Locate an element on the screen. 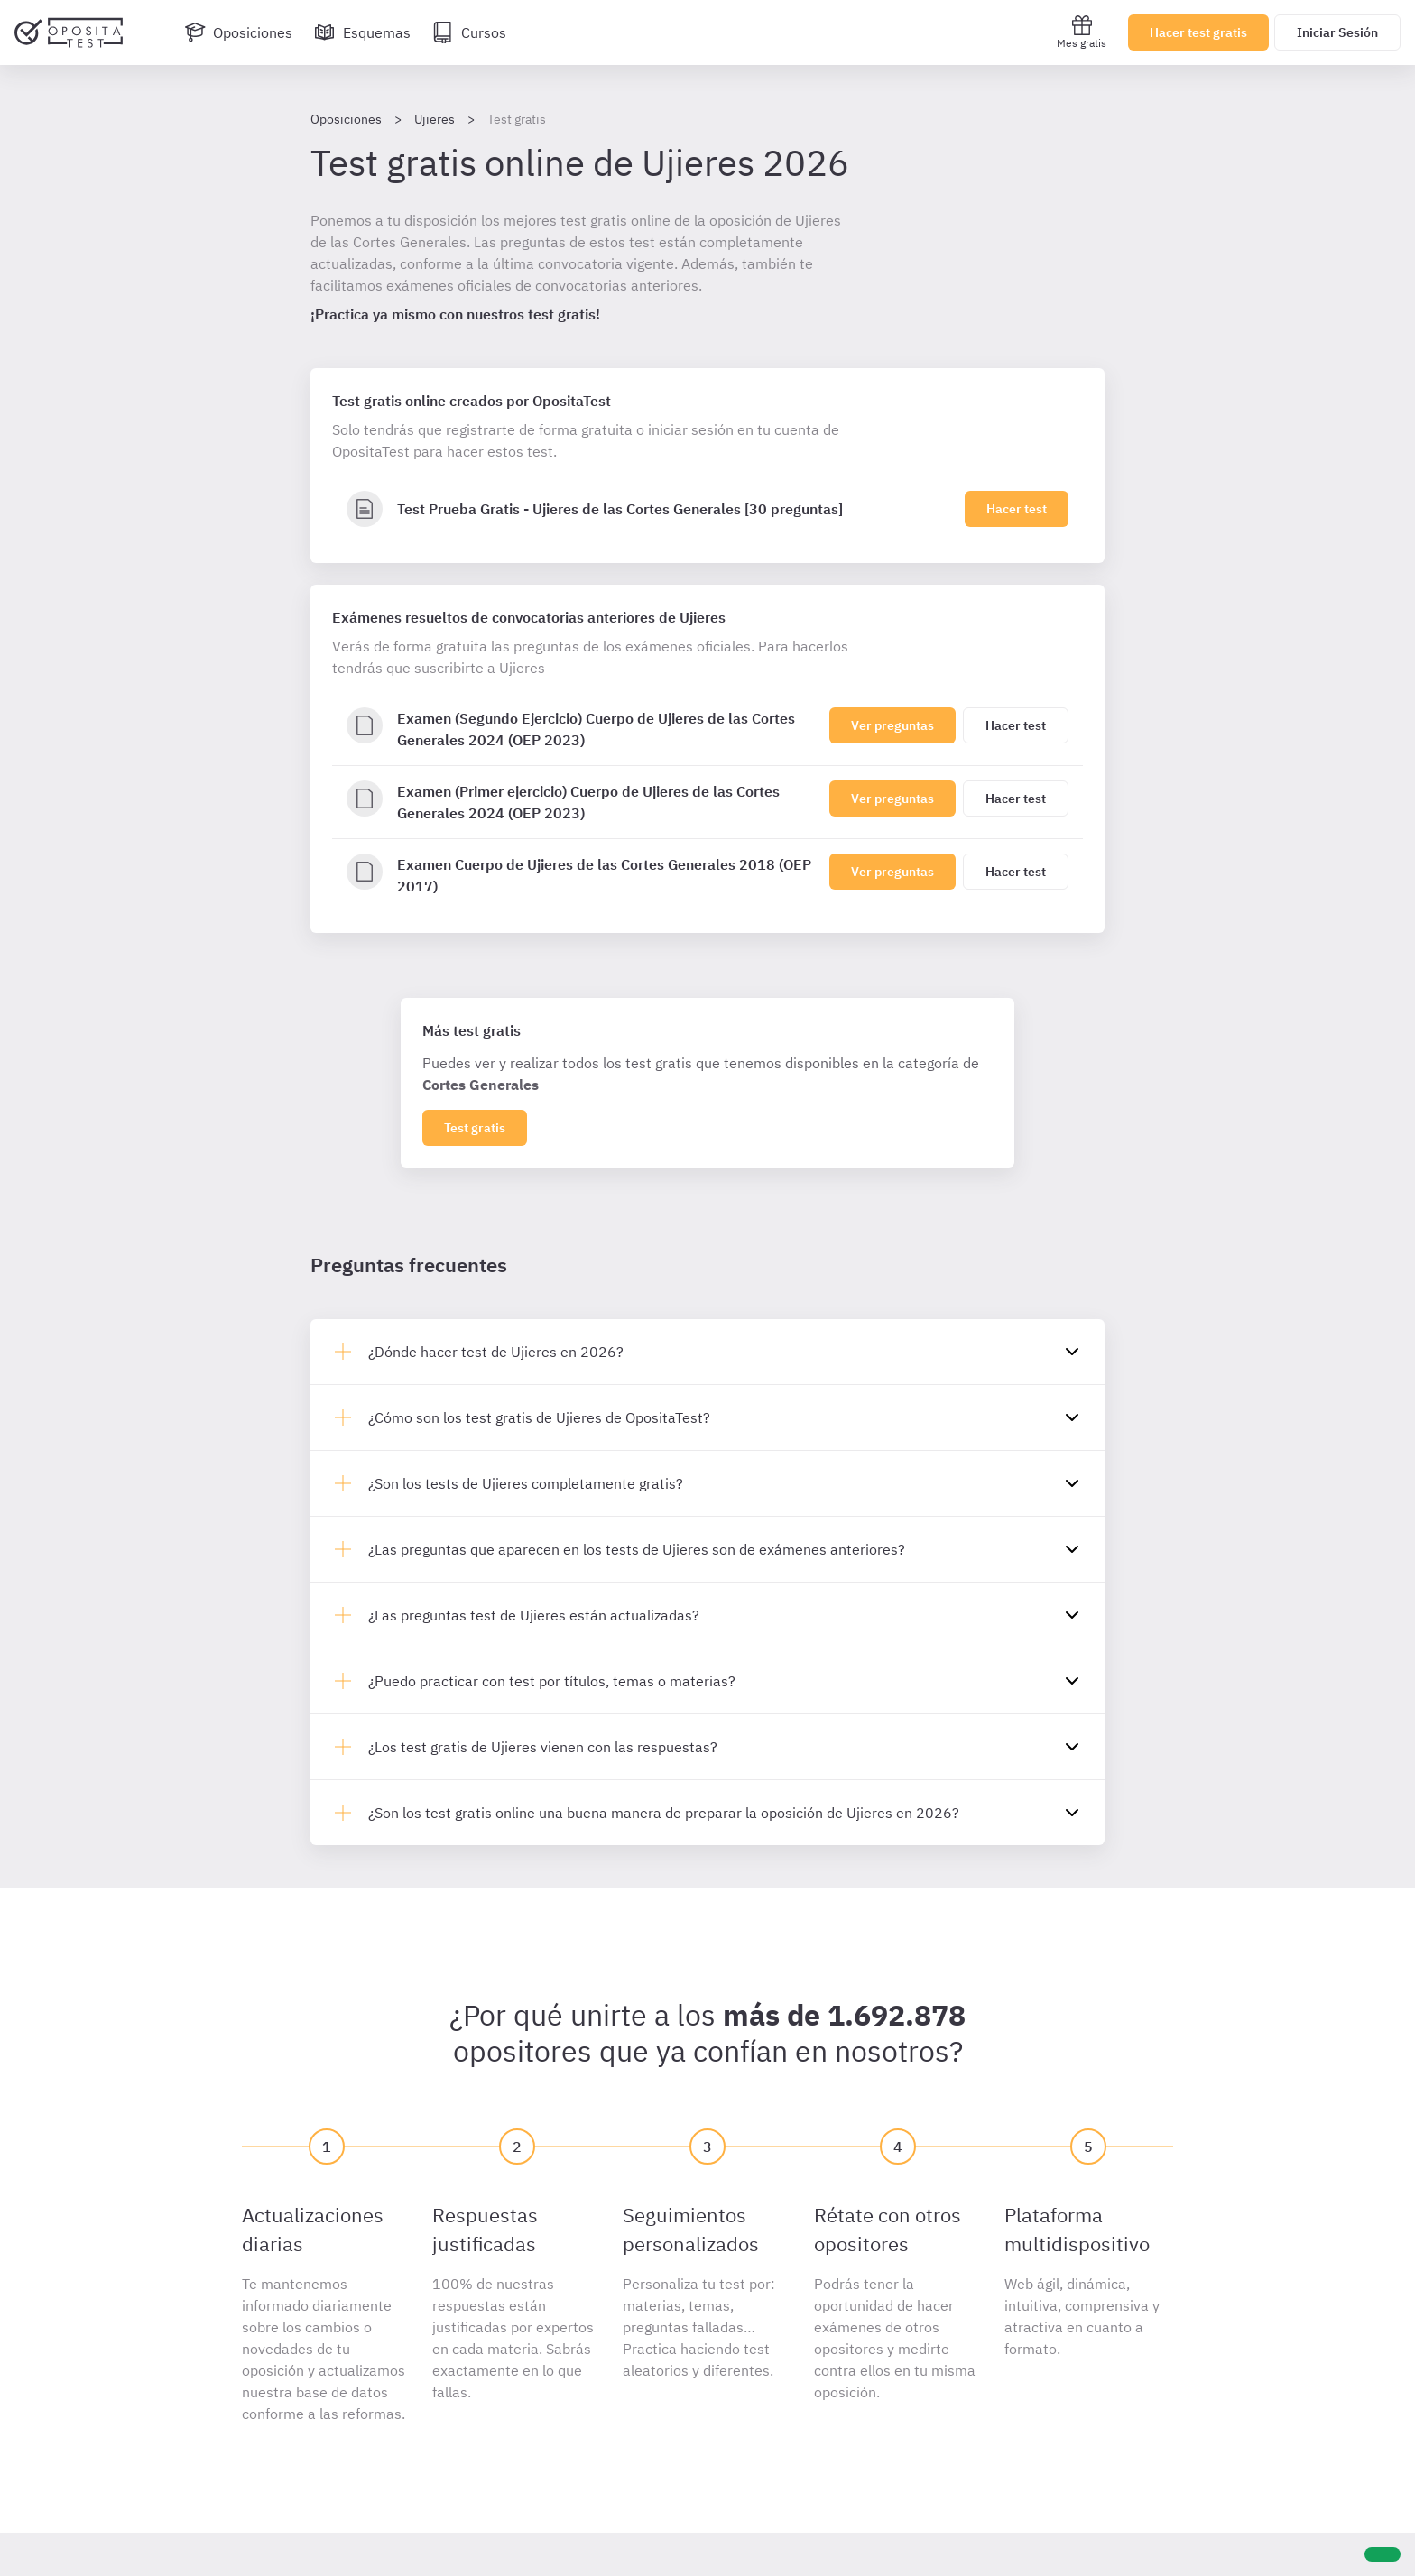  ¿Las preguntas que aparecen en los tests de Ujieres son de exámenes anteriores? is located at coordinates (636, 1549).